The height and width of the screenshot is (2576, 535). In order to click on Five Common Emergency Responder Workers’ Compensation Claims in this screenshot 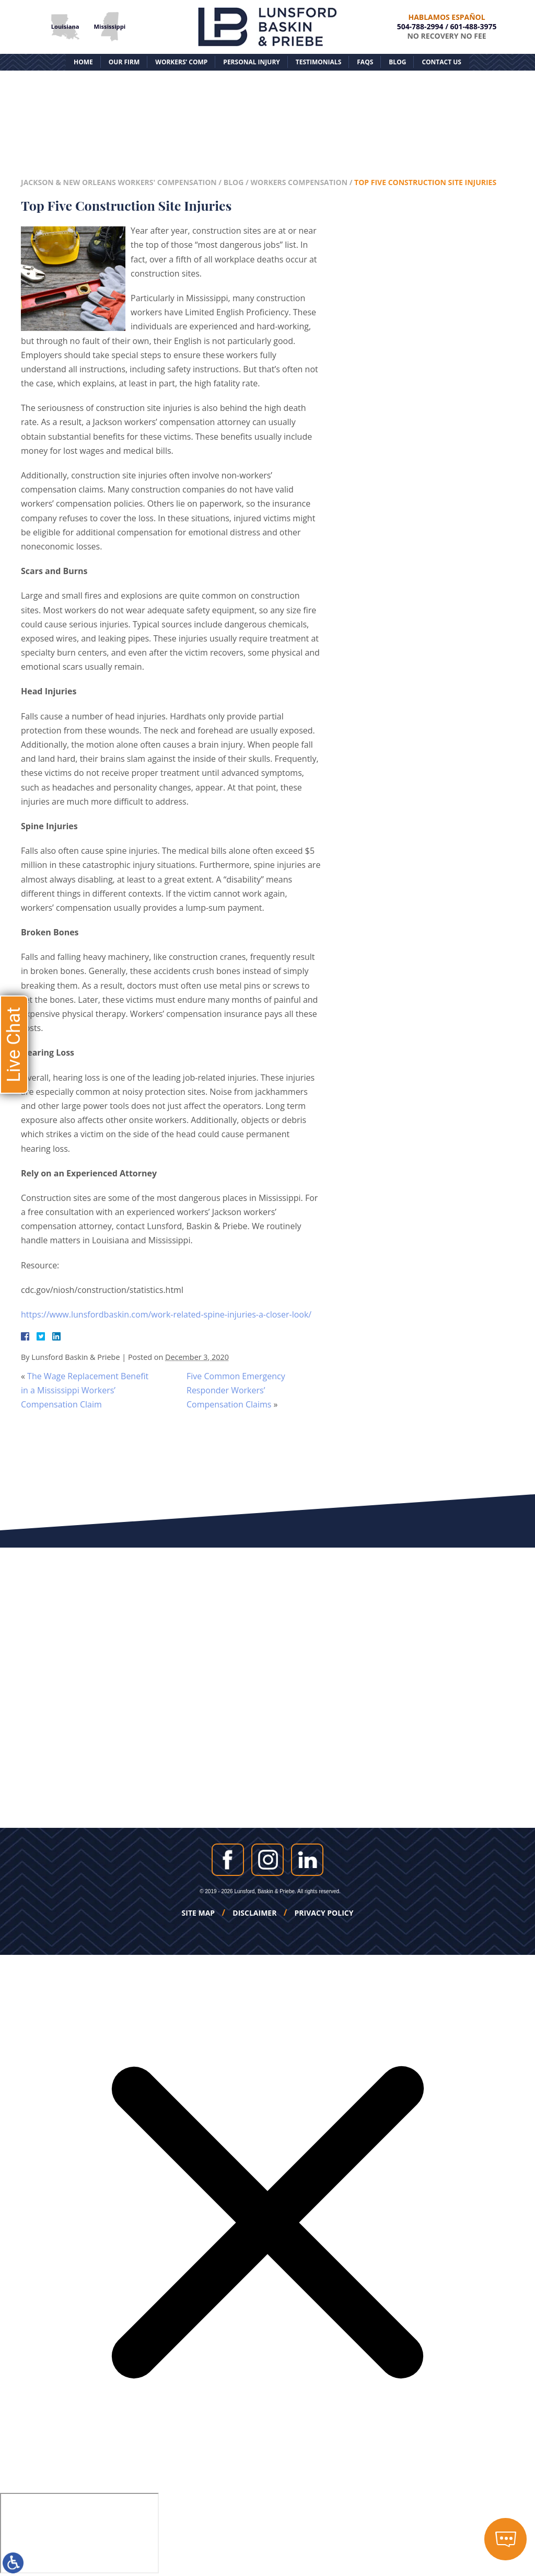, I will do `click(236, 1390)`.